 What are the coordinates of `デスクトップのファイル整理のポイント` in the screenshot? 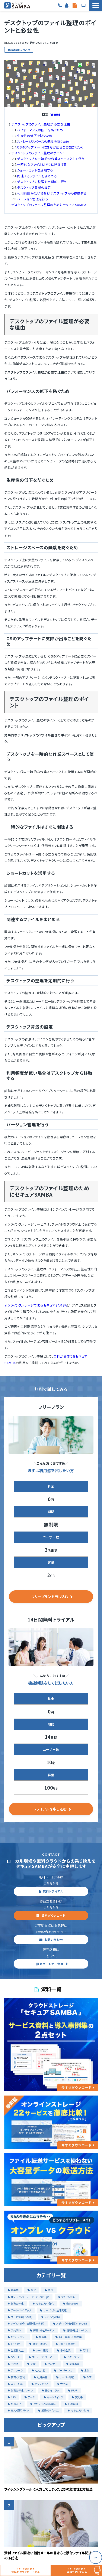 It's located at (38, 153).